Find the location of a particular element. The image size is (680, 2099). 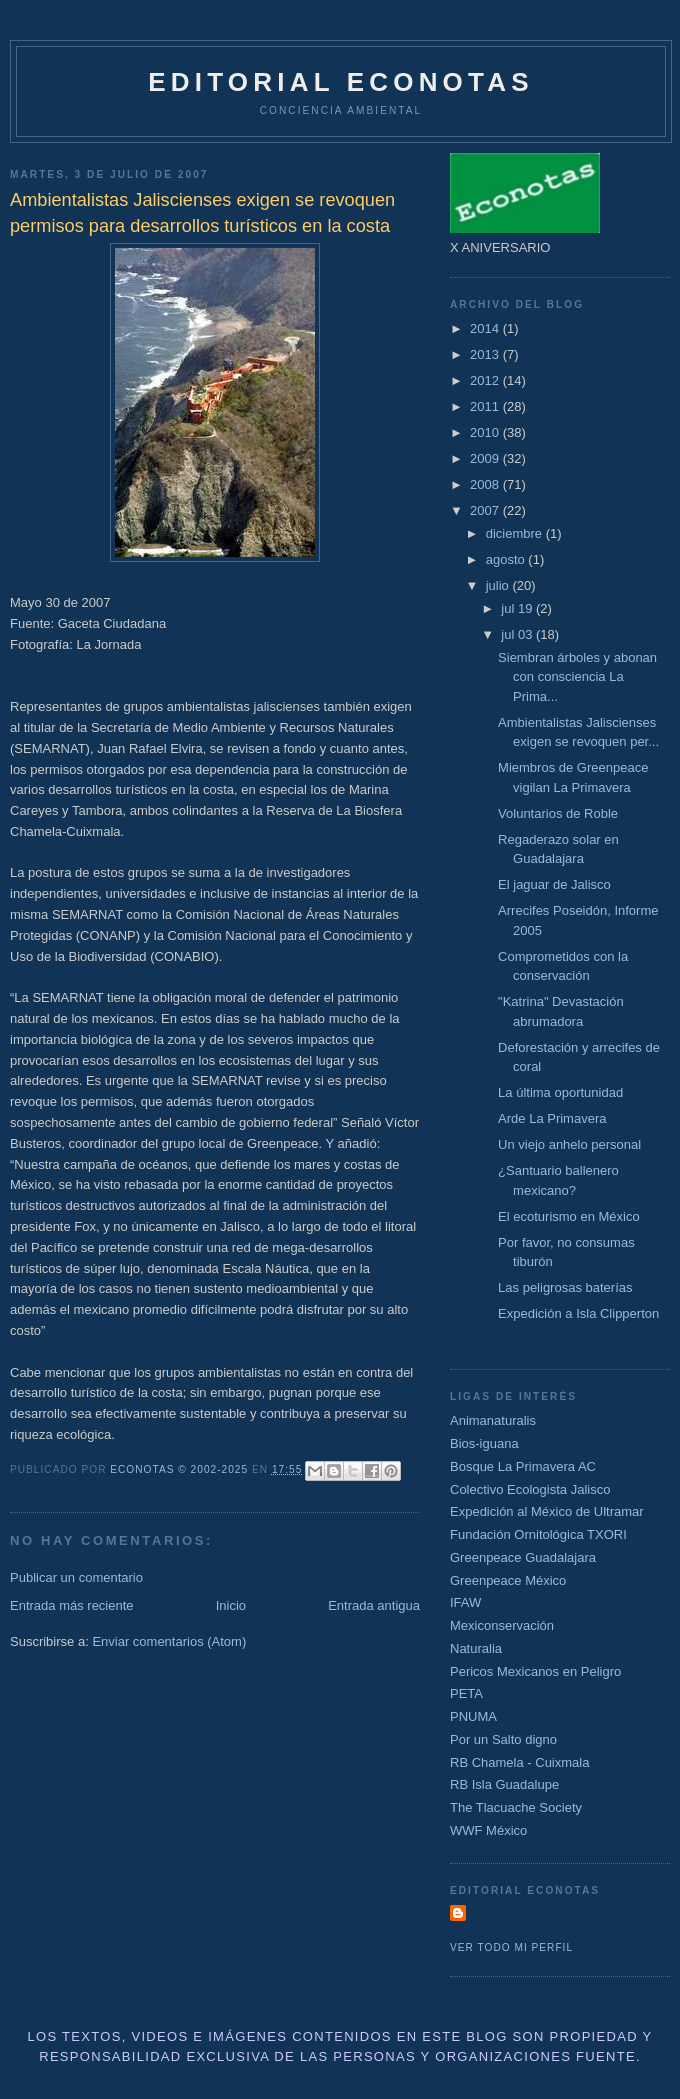

WWF México is located at coordinates (488, 1830).